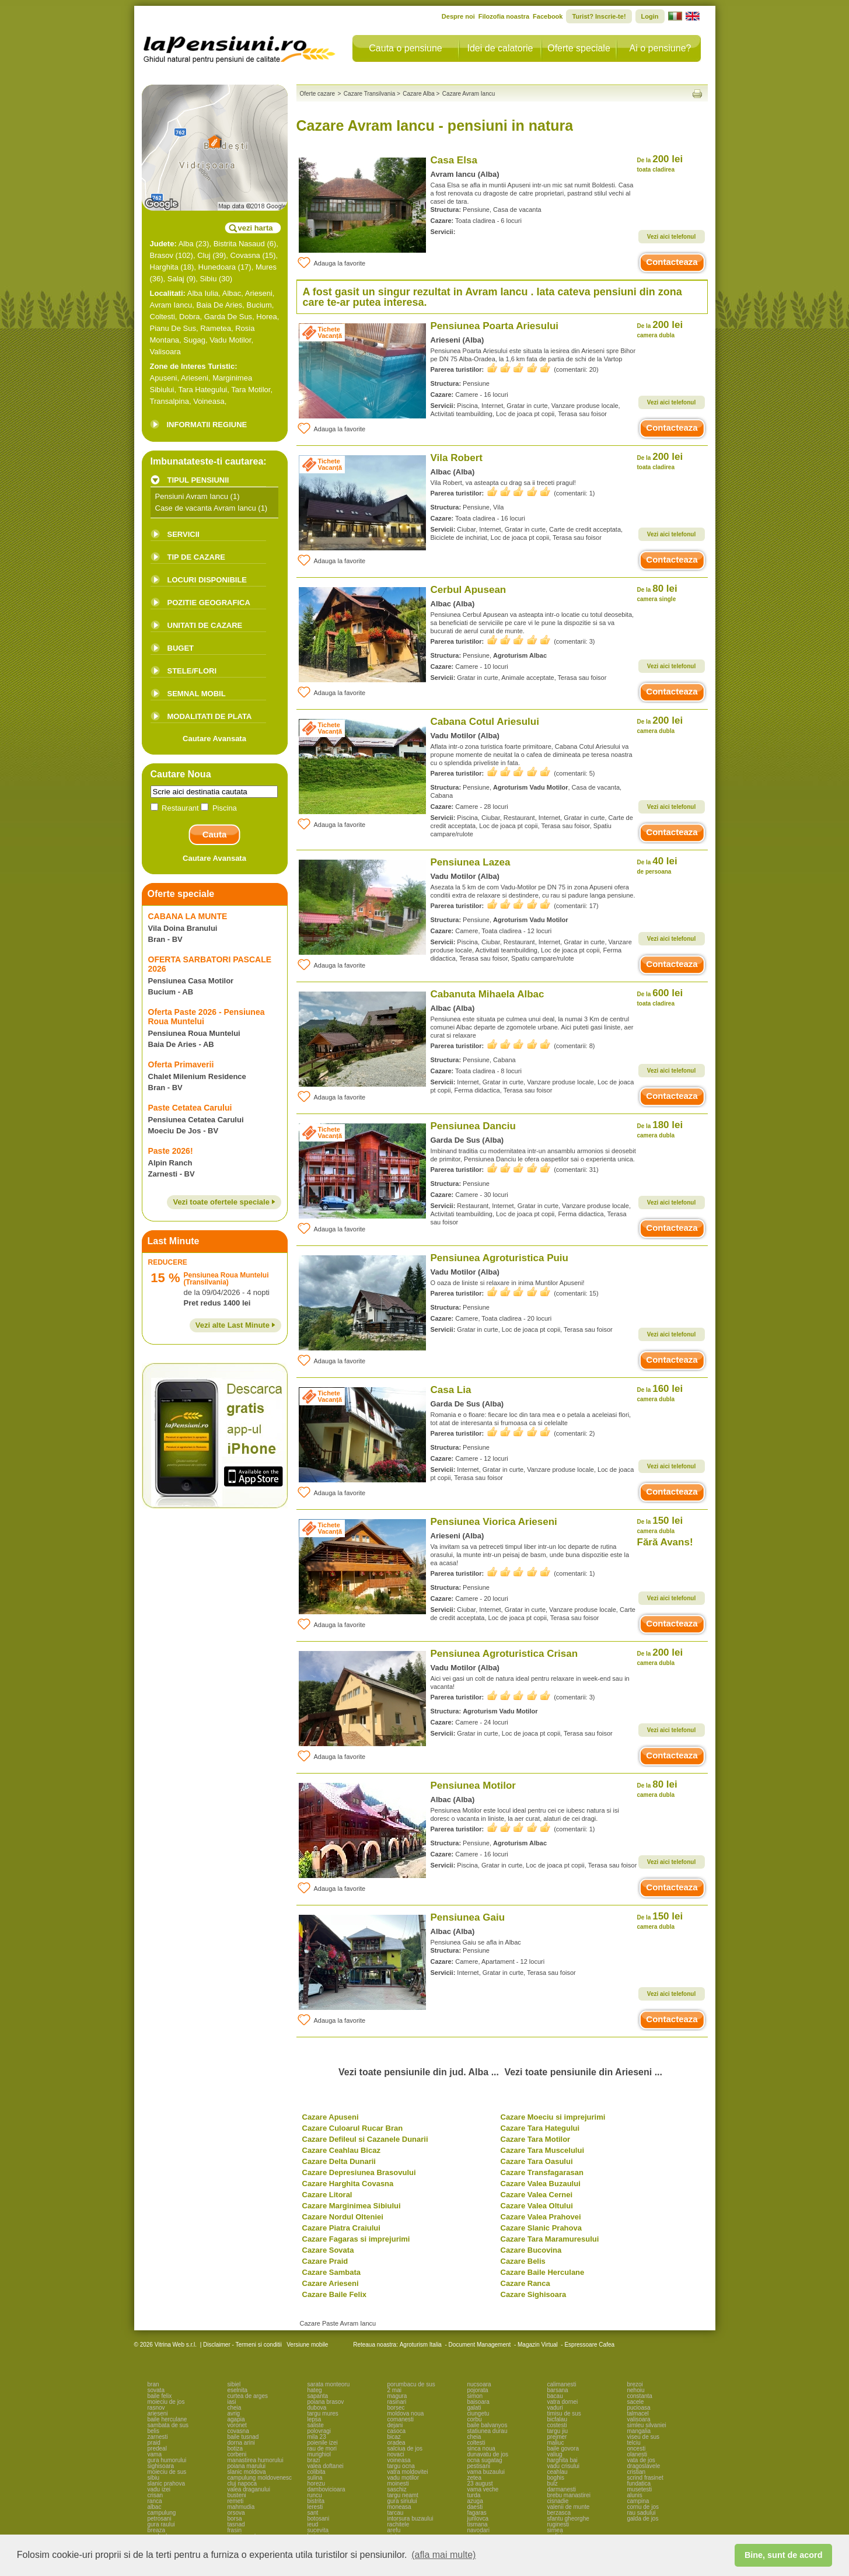  Describe the element at coordinates (158, 2437) in the screenshot. I see `zarnesti` at that location.